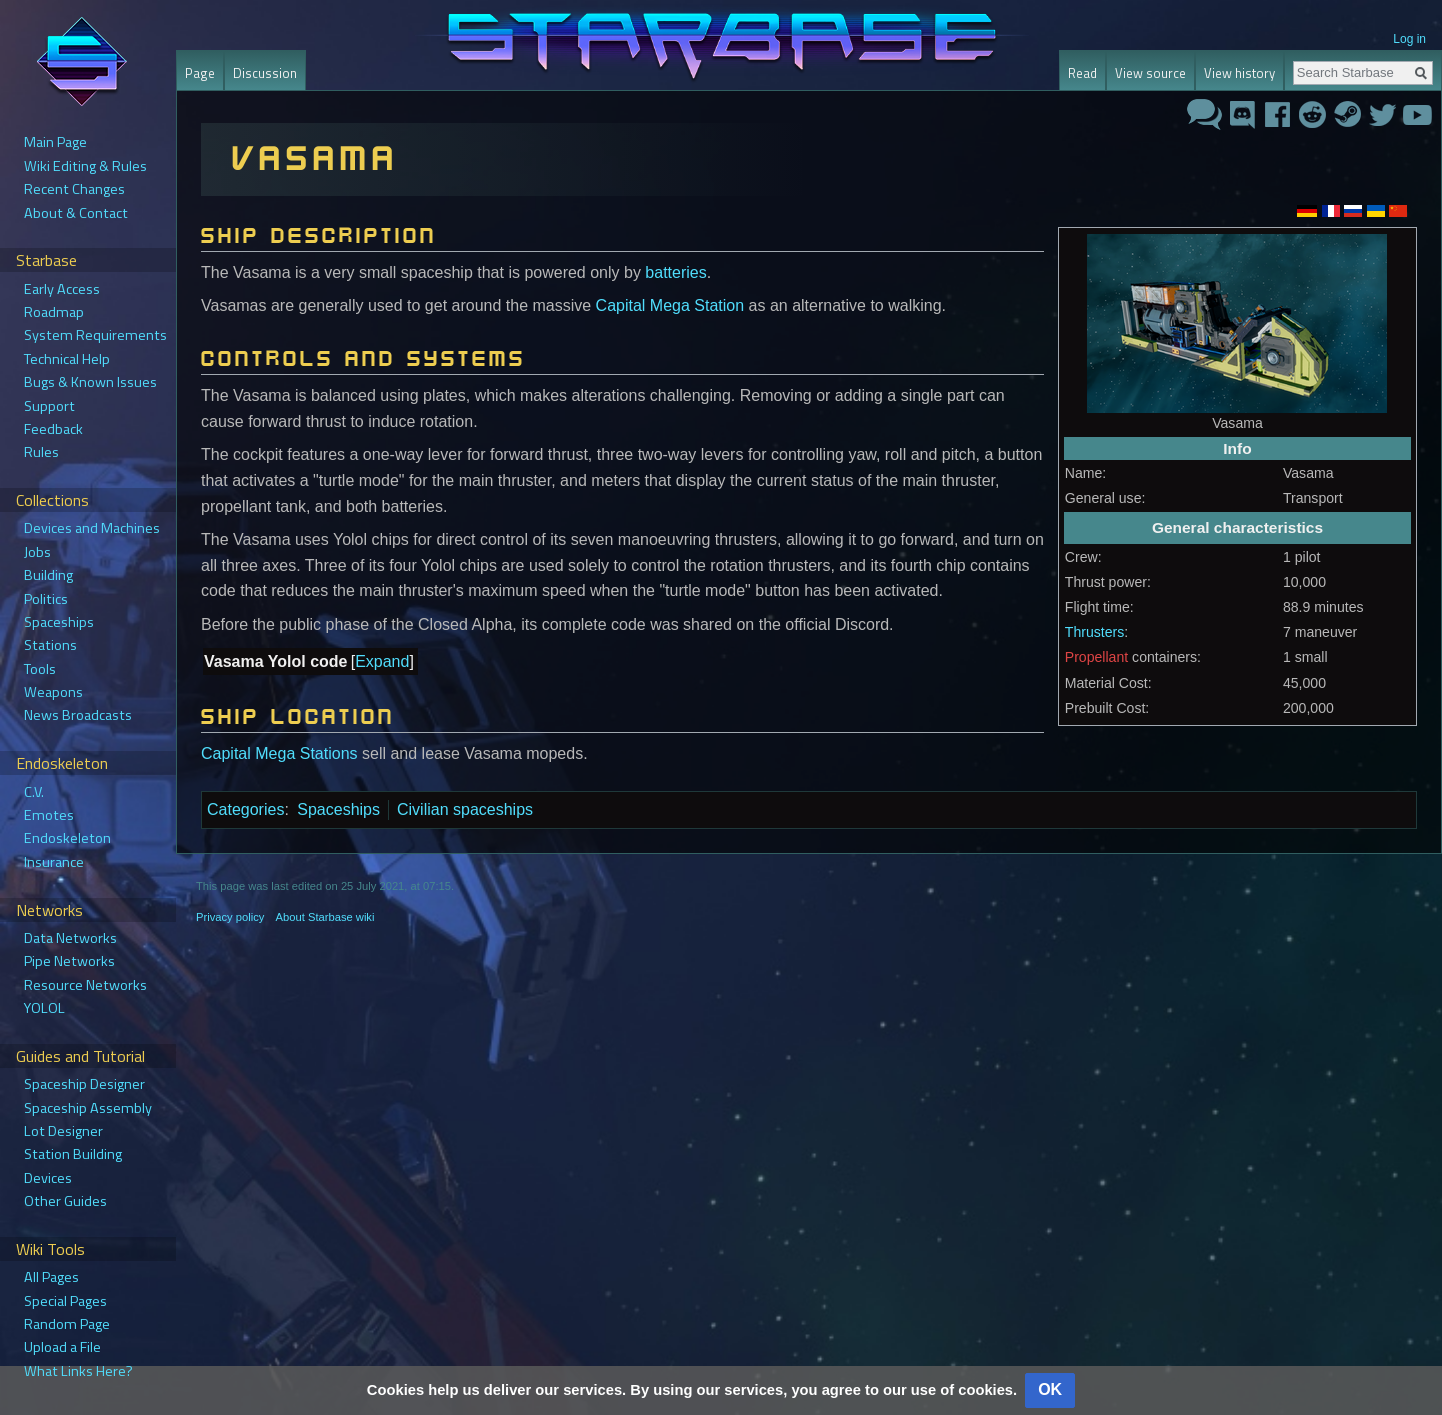  Describe the element at coordinates (48, 575) in the screenshot. I see `Building` at that location.